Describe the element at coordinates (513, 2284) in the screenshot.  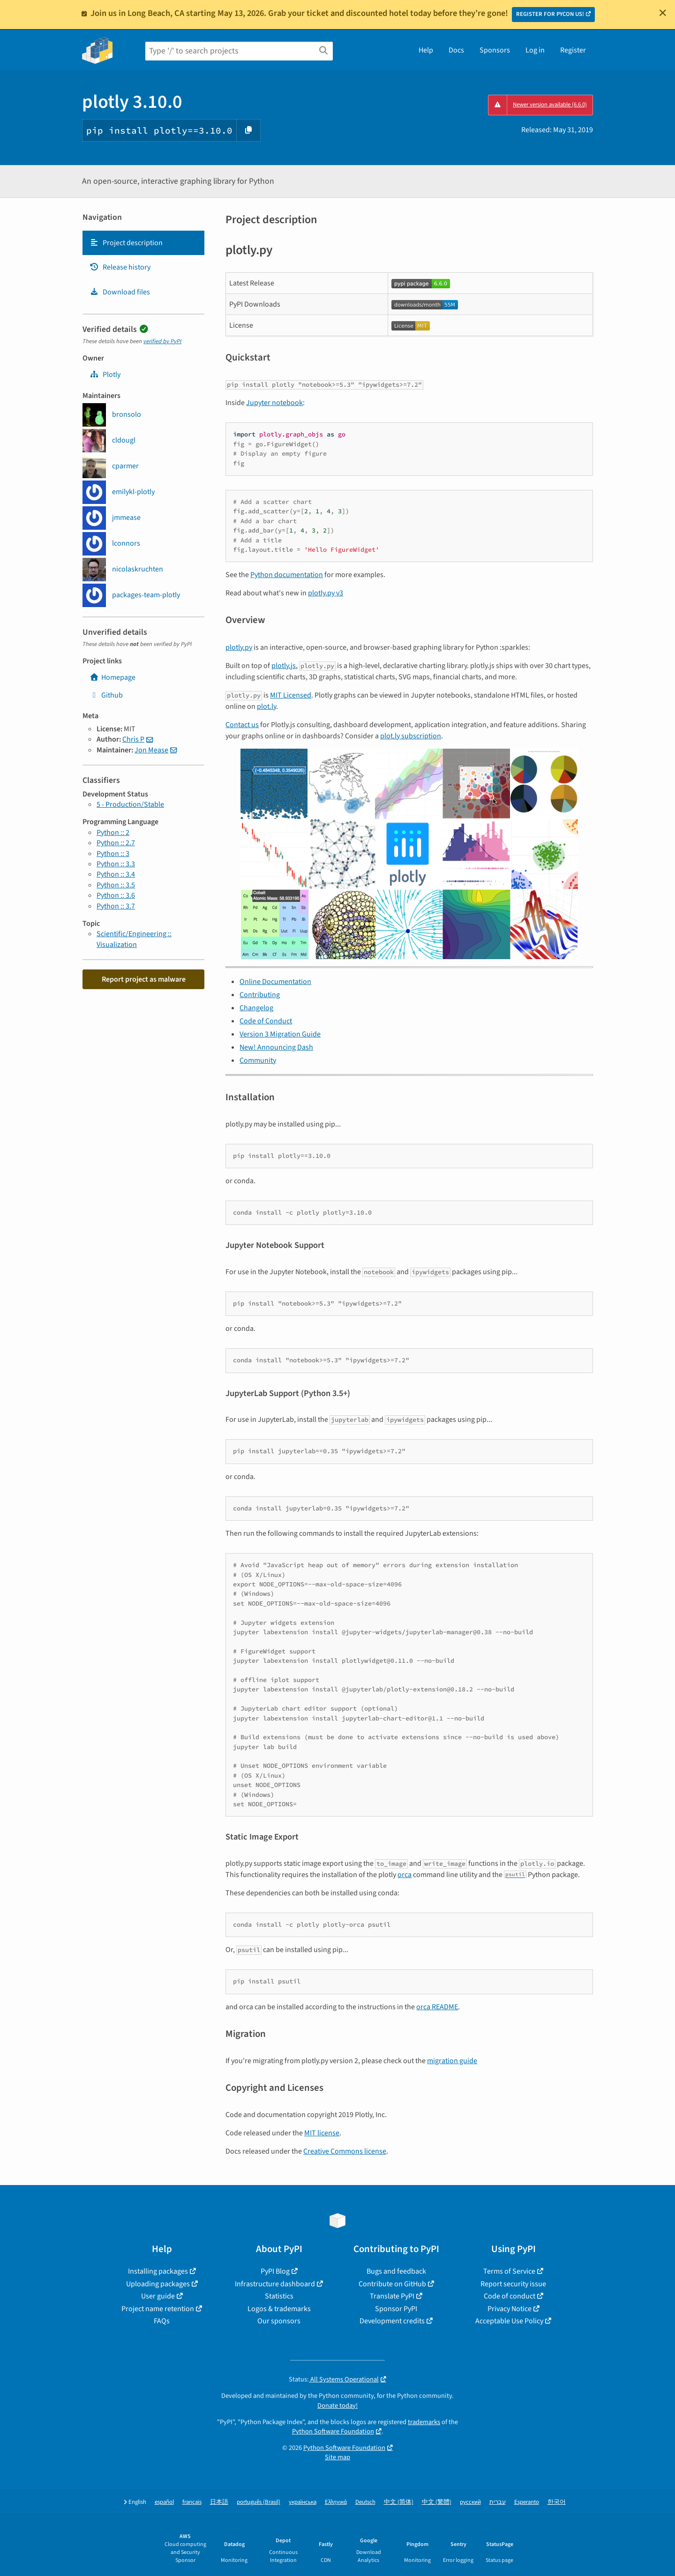
I see `Report security issue` at that location.